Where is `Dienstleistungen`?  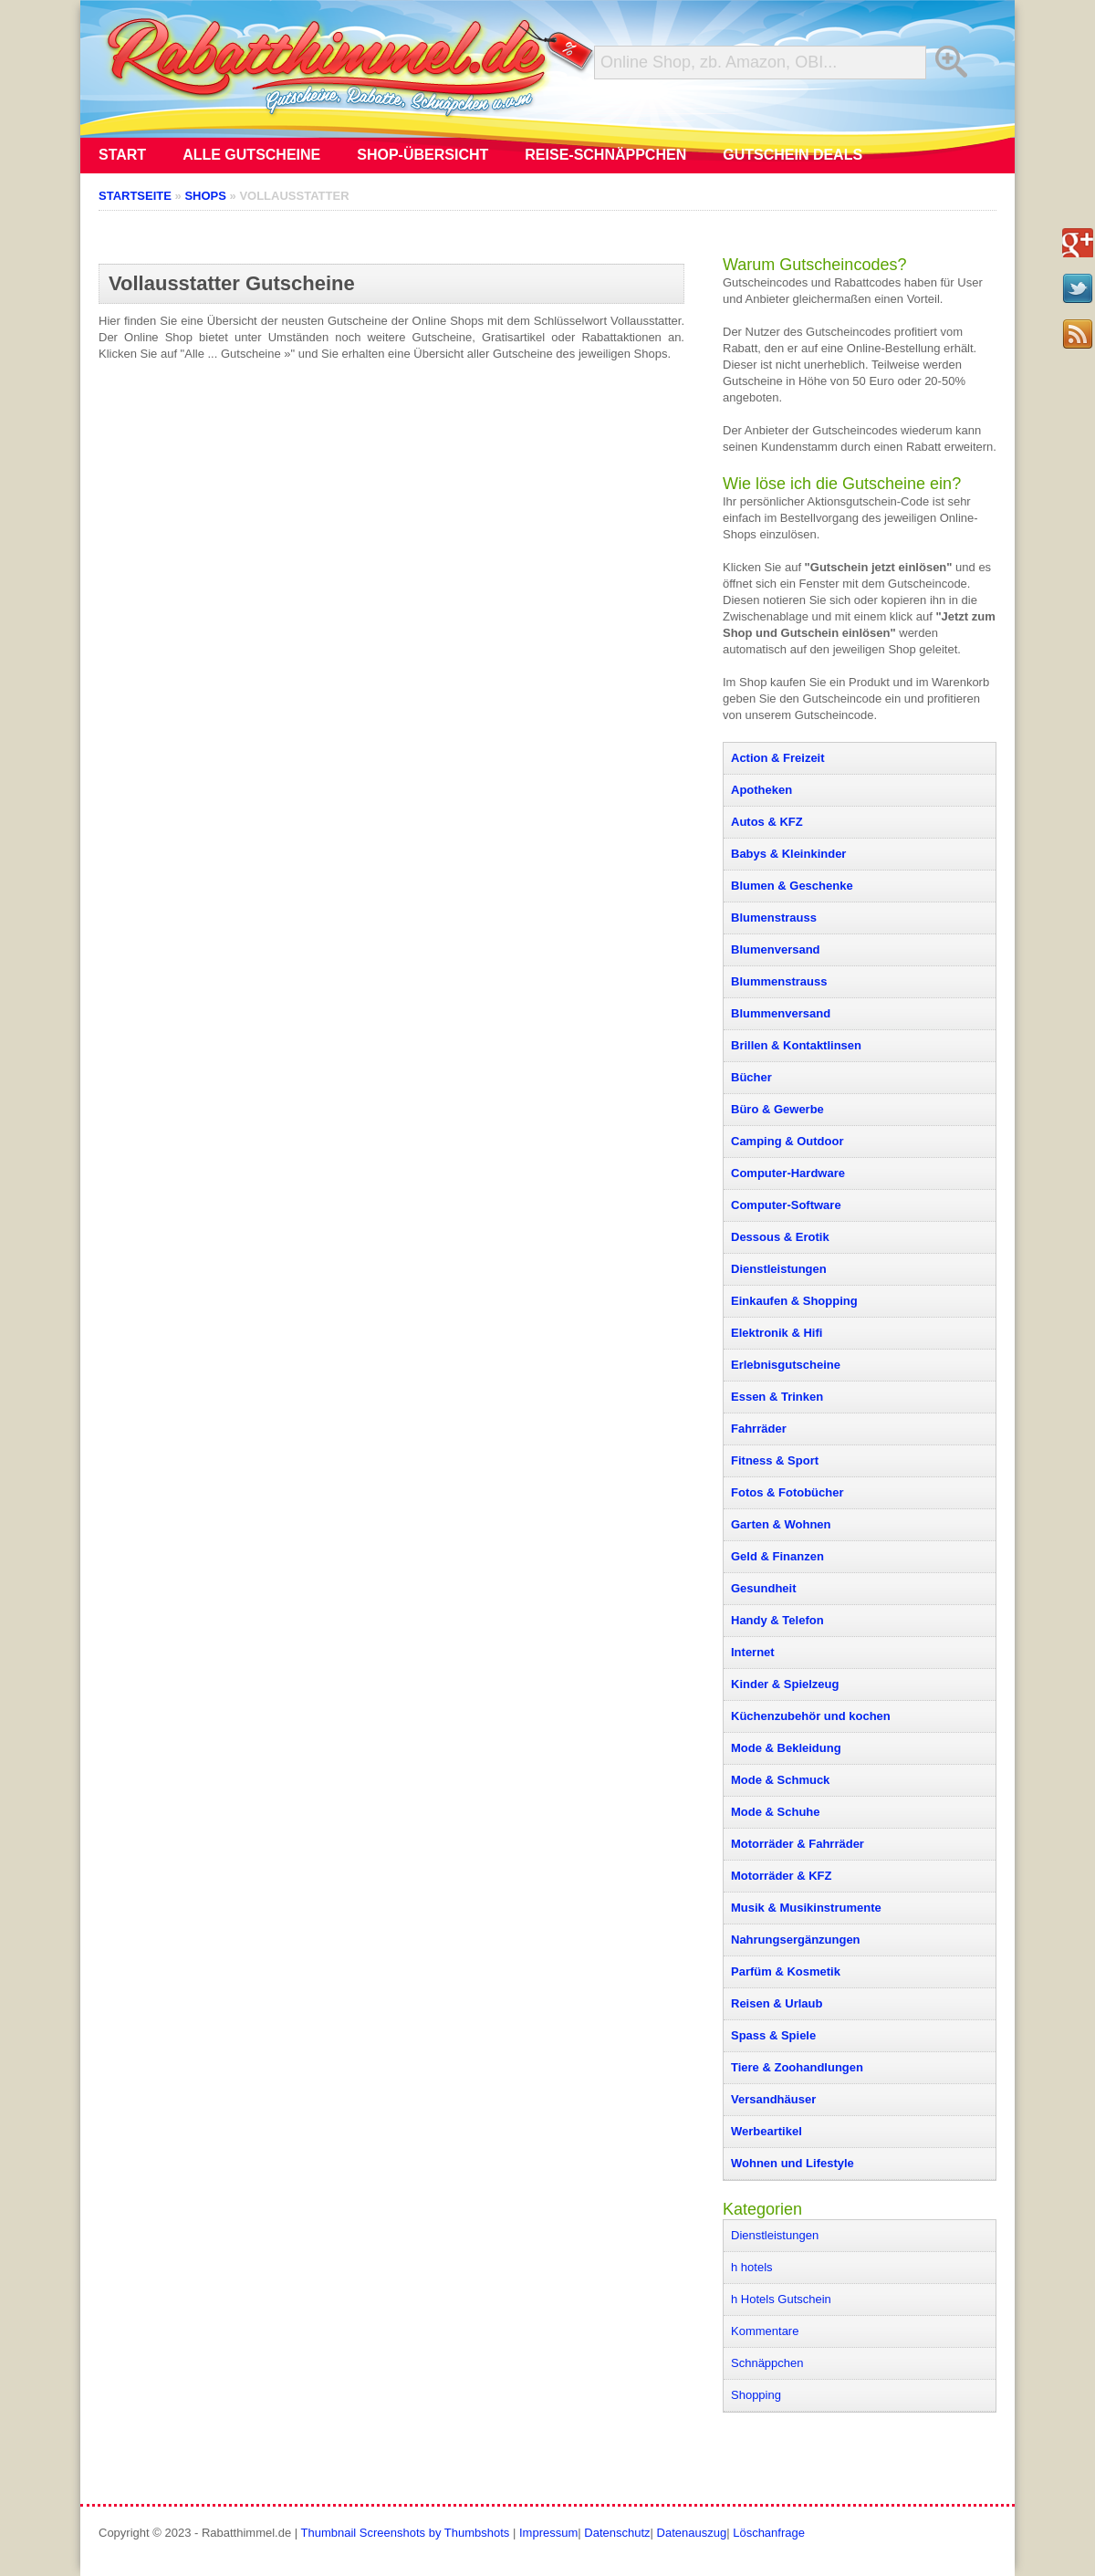 Dienstleistungen is located at coordinates (779, 1269).